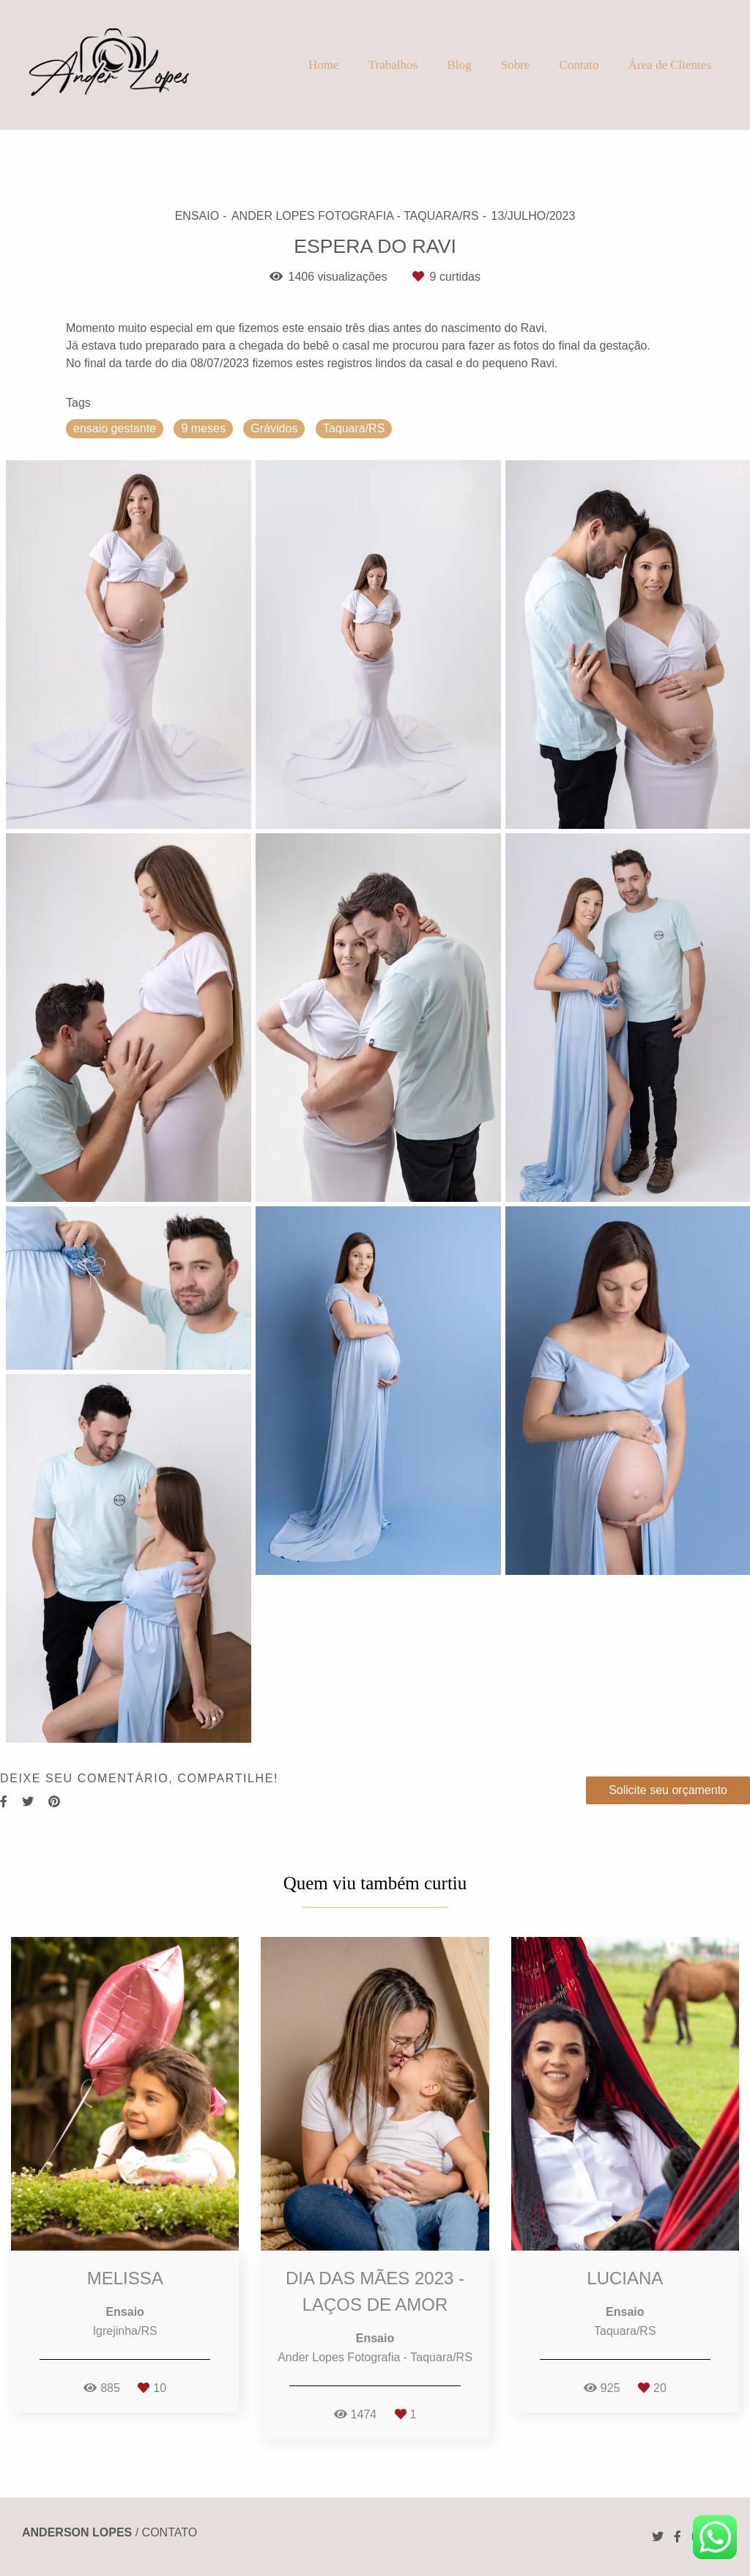  I want to click on Solicite seu orçamento, so click(668, 1790).